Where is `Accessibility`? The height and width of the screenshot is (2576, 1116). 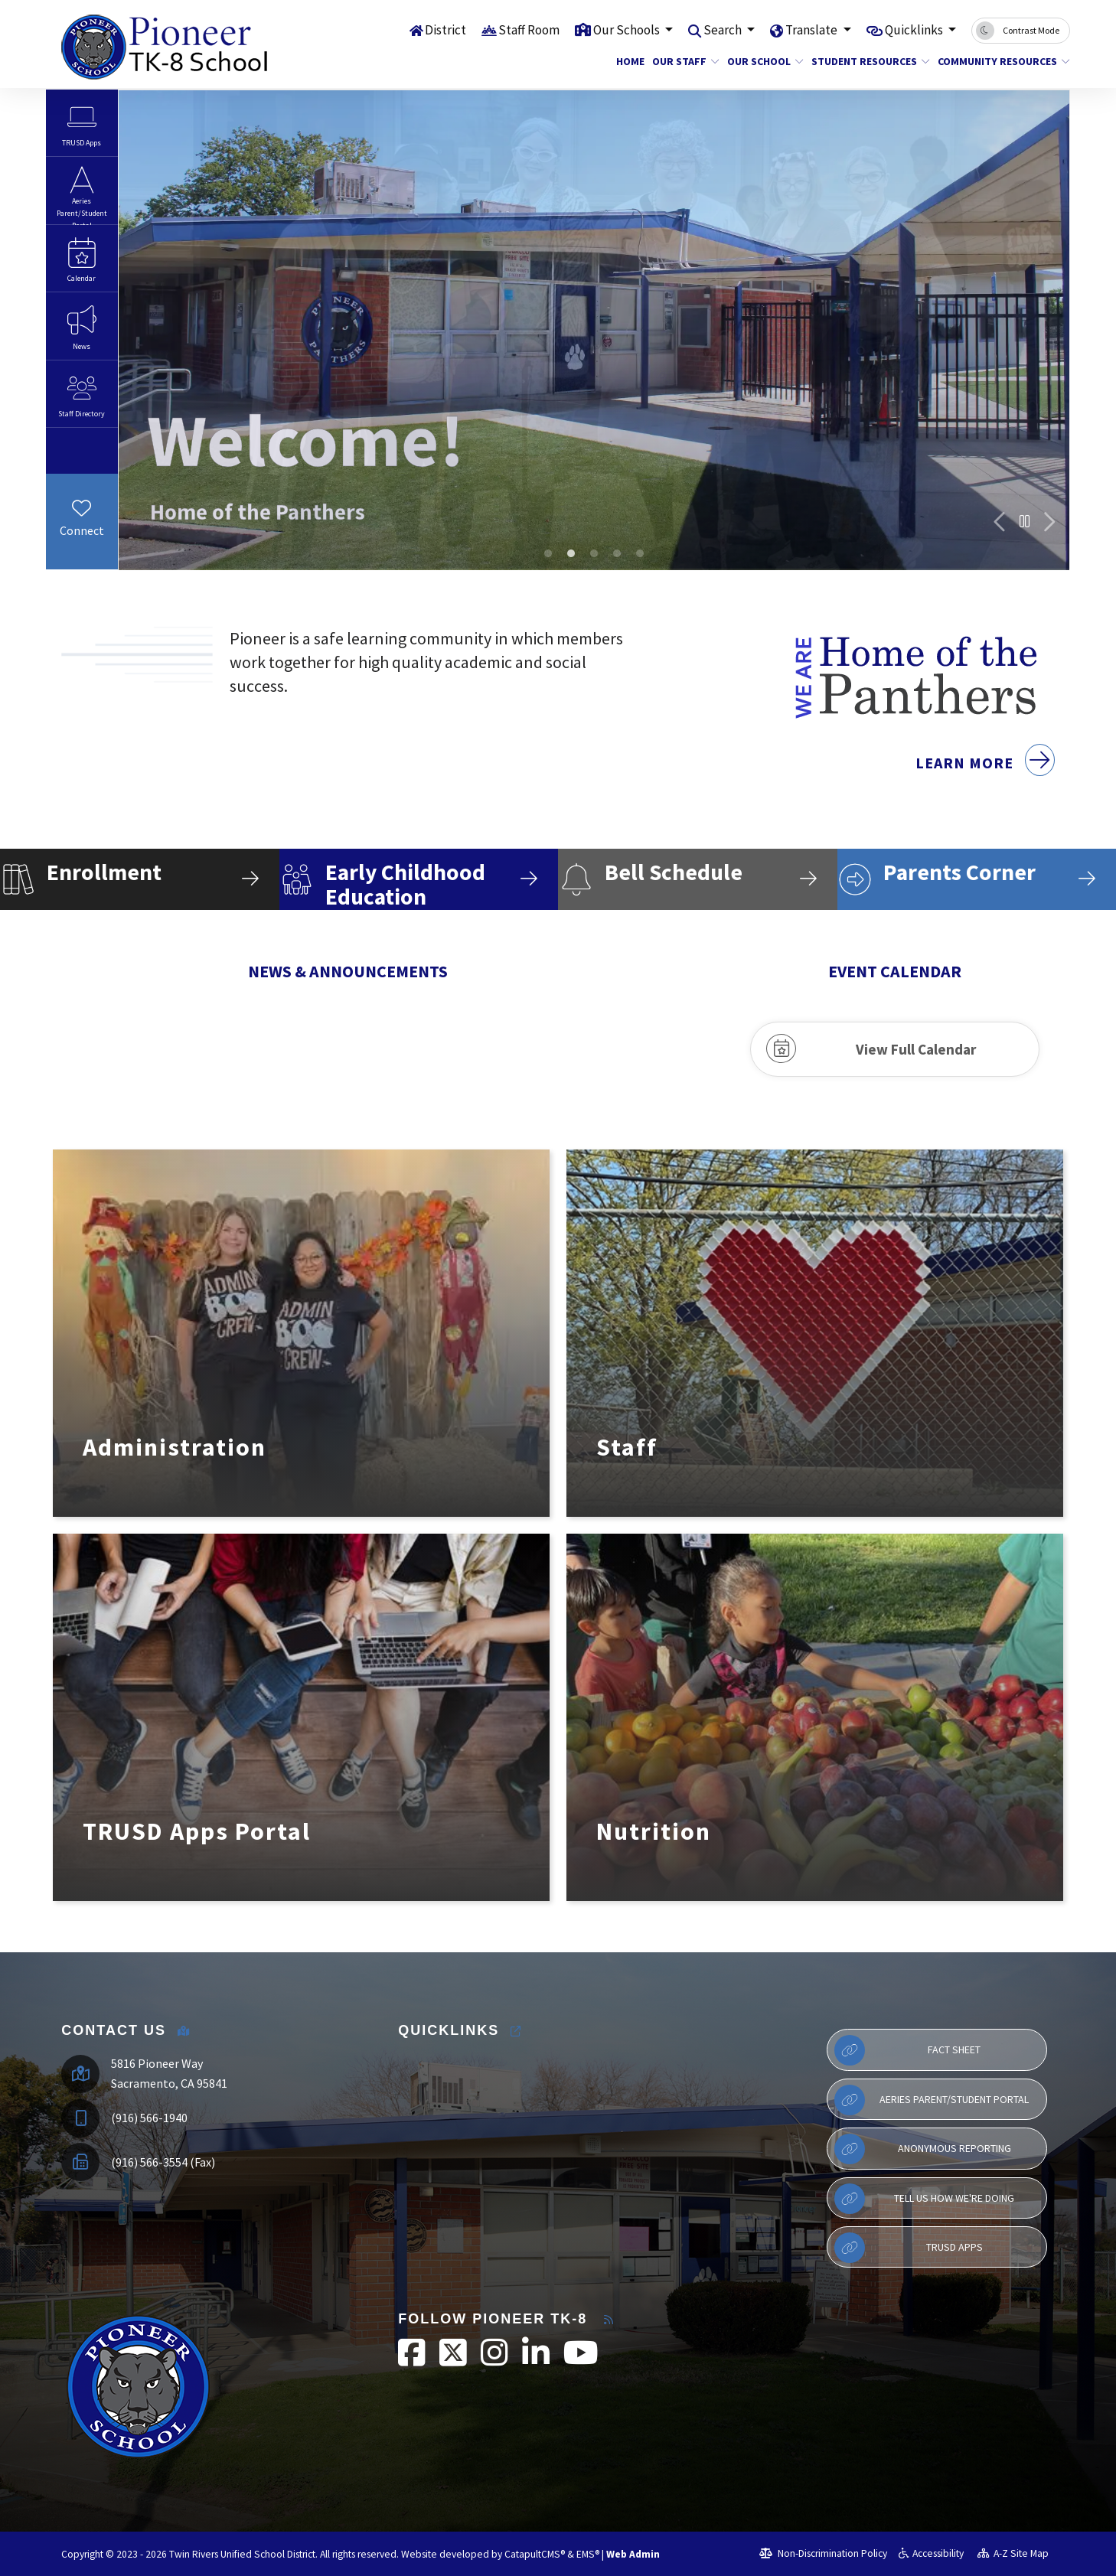 Accessibility is located at coordinates (931, 2553).